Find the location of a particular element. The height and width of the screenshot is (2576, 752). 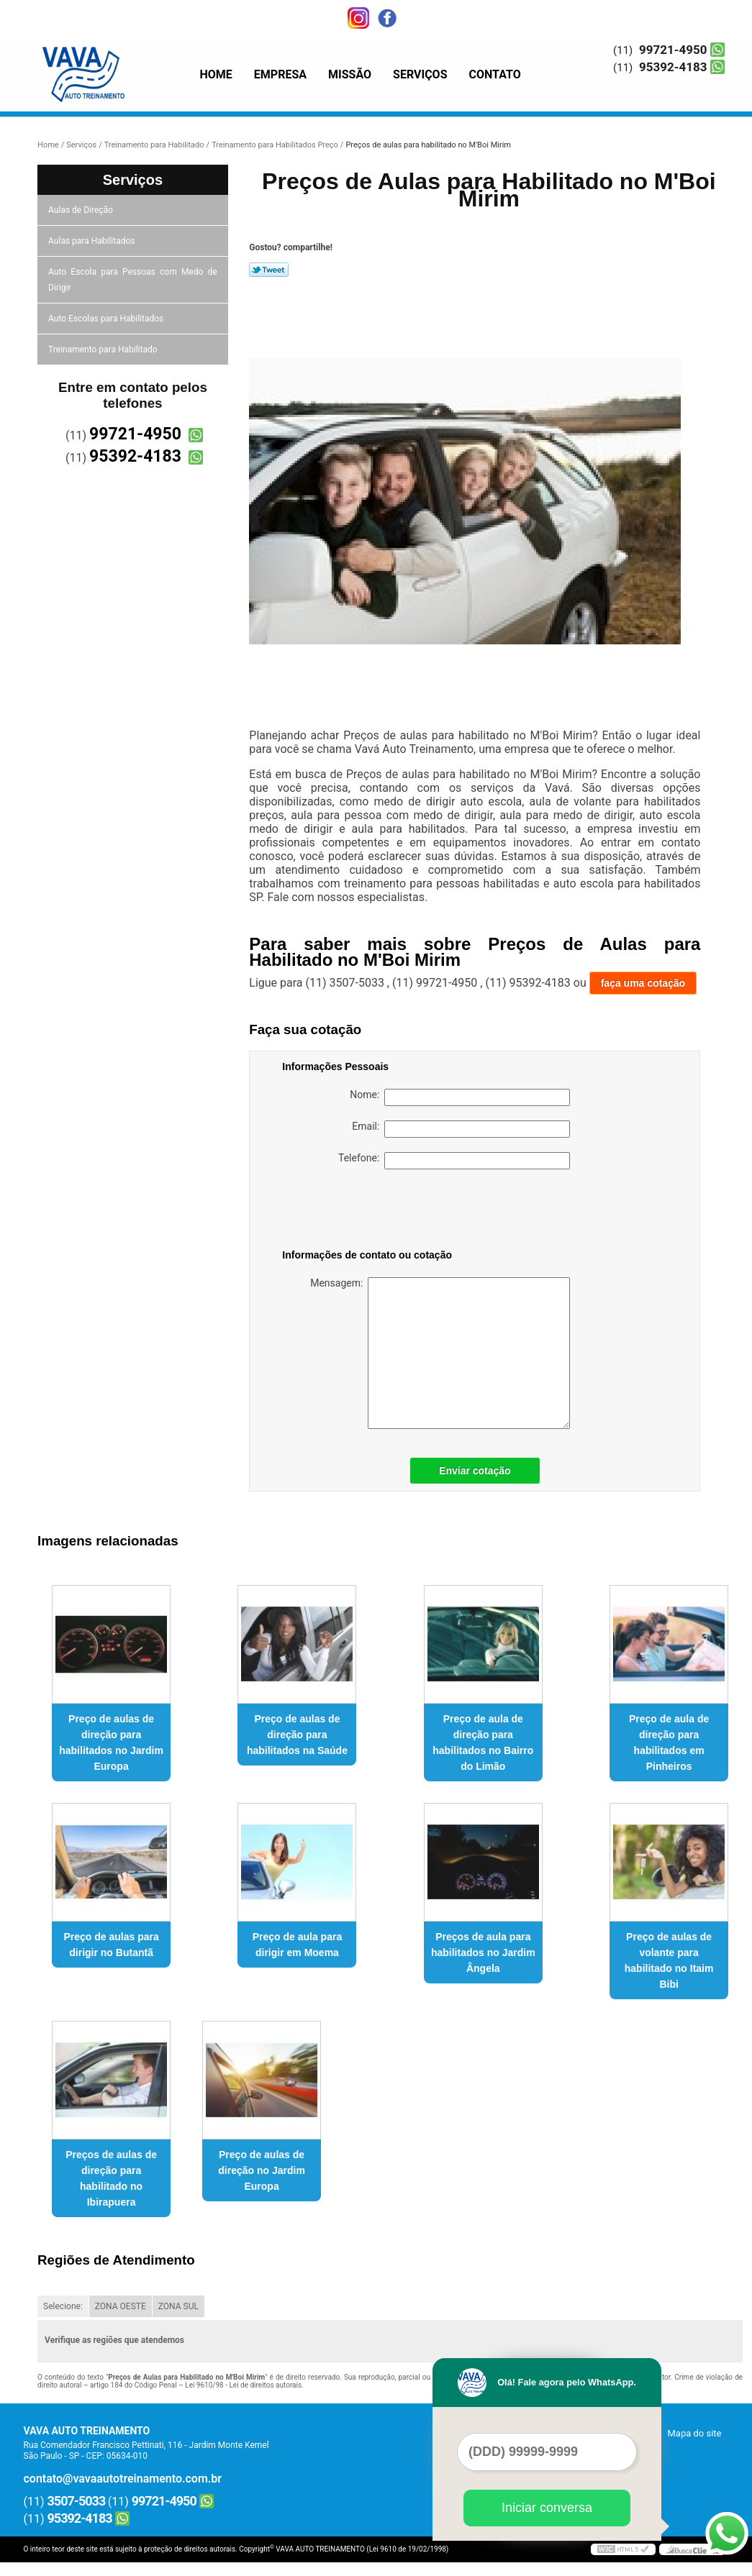

3507-5033 is located at coordinates (76, 2500).